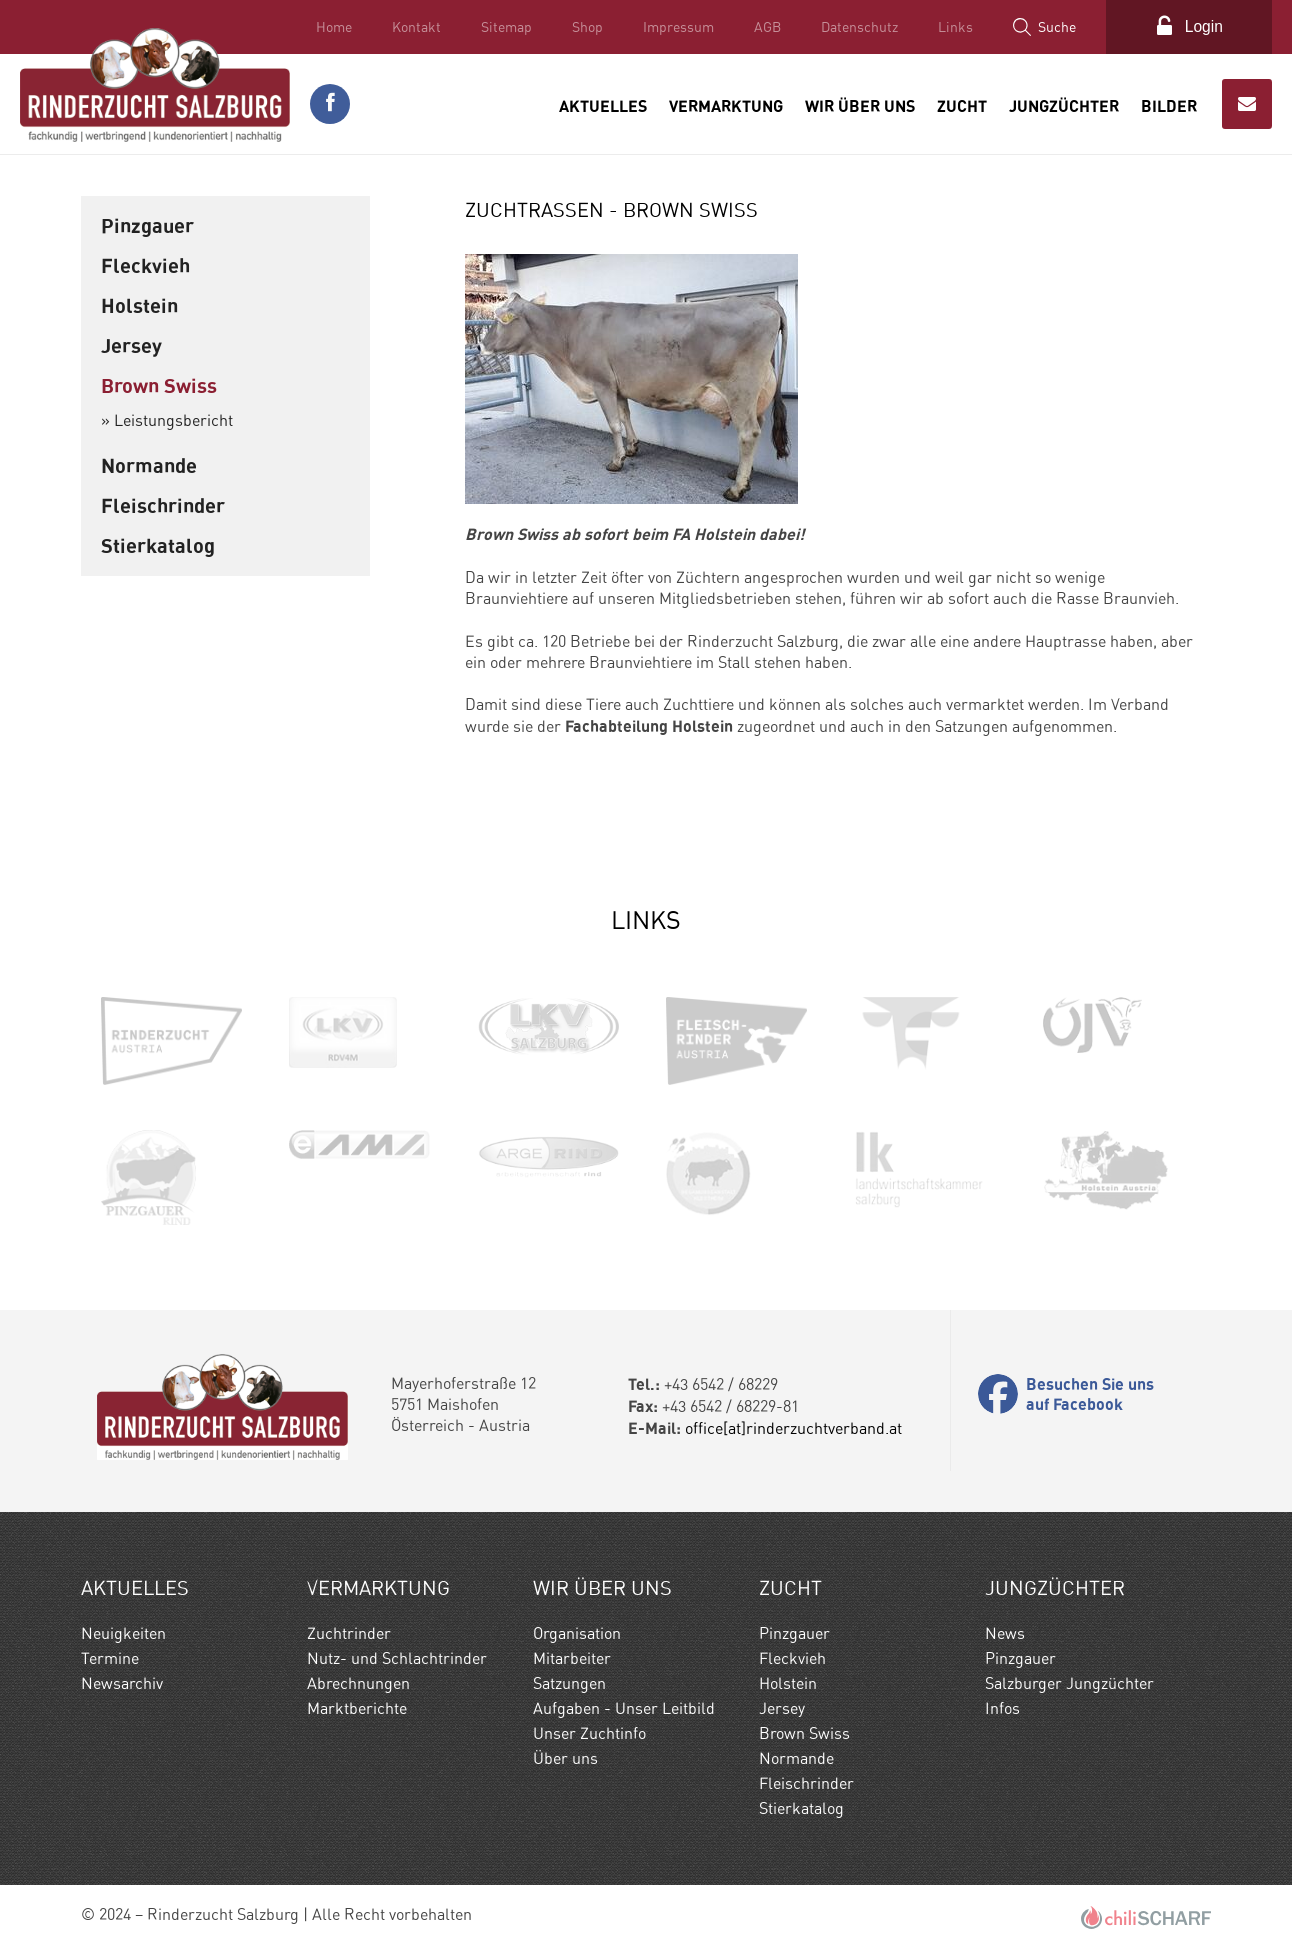 The height and width of the screenshot is (1955, 1292). I want to click on office[at]rinderzuchtverband.at, so click(793, 1427).